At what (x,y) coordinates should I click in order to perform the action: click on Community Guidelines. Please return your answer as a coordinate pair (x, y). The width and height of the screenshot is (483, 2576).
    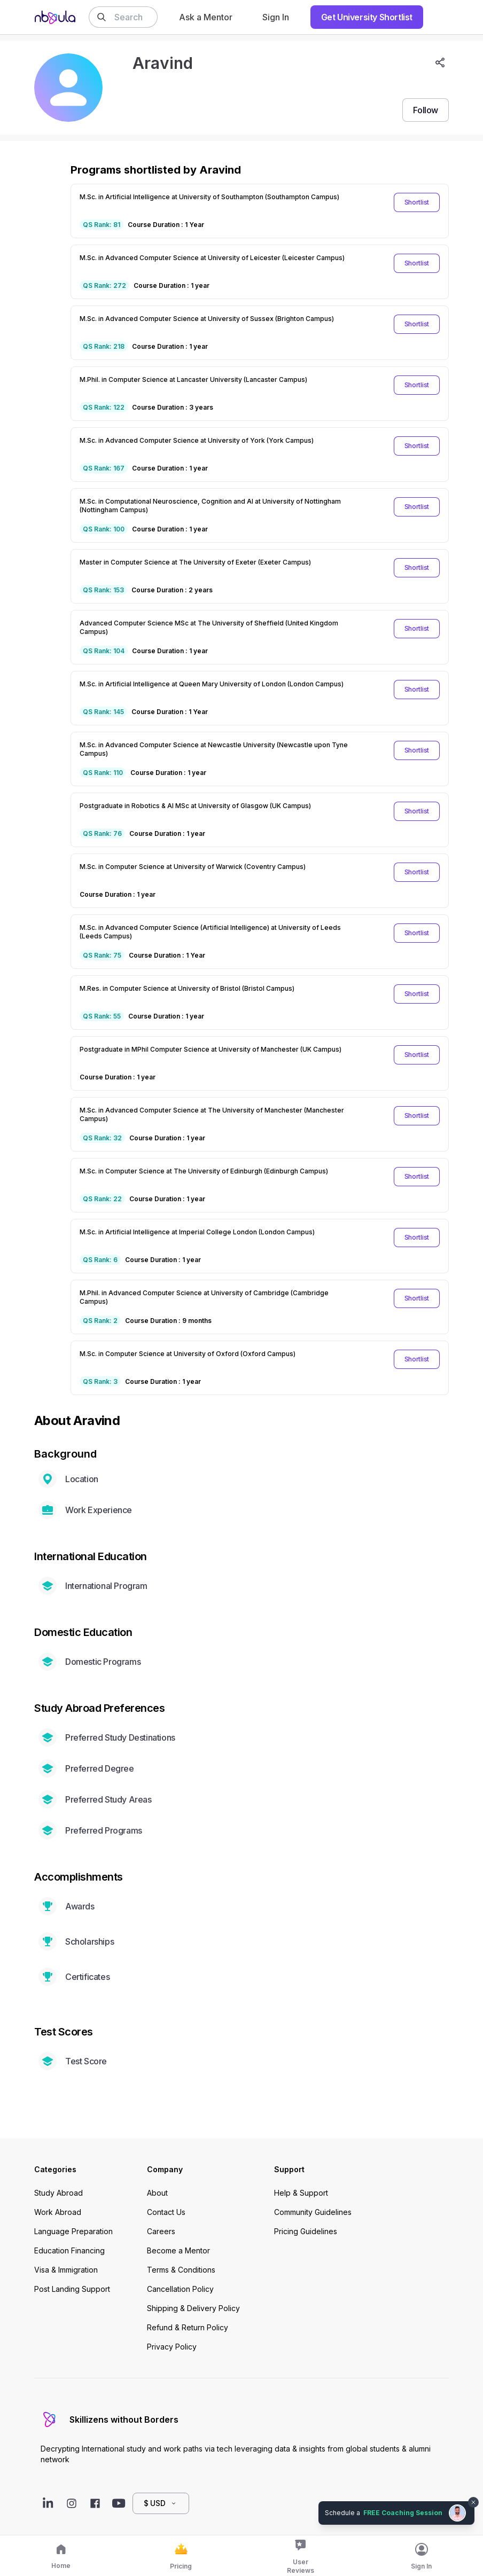
    Looking at the image, I should click on (313, 2212).